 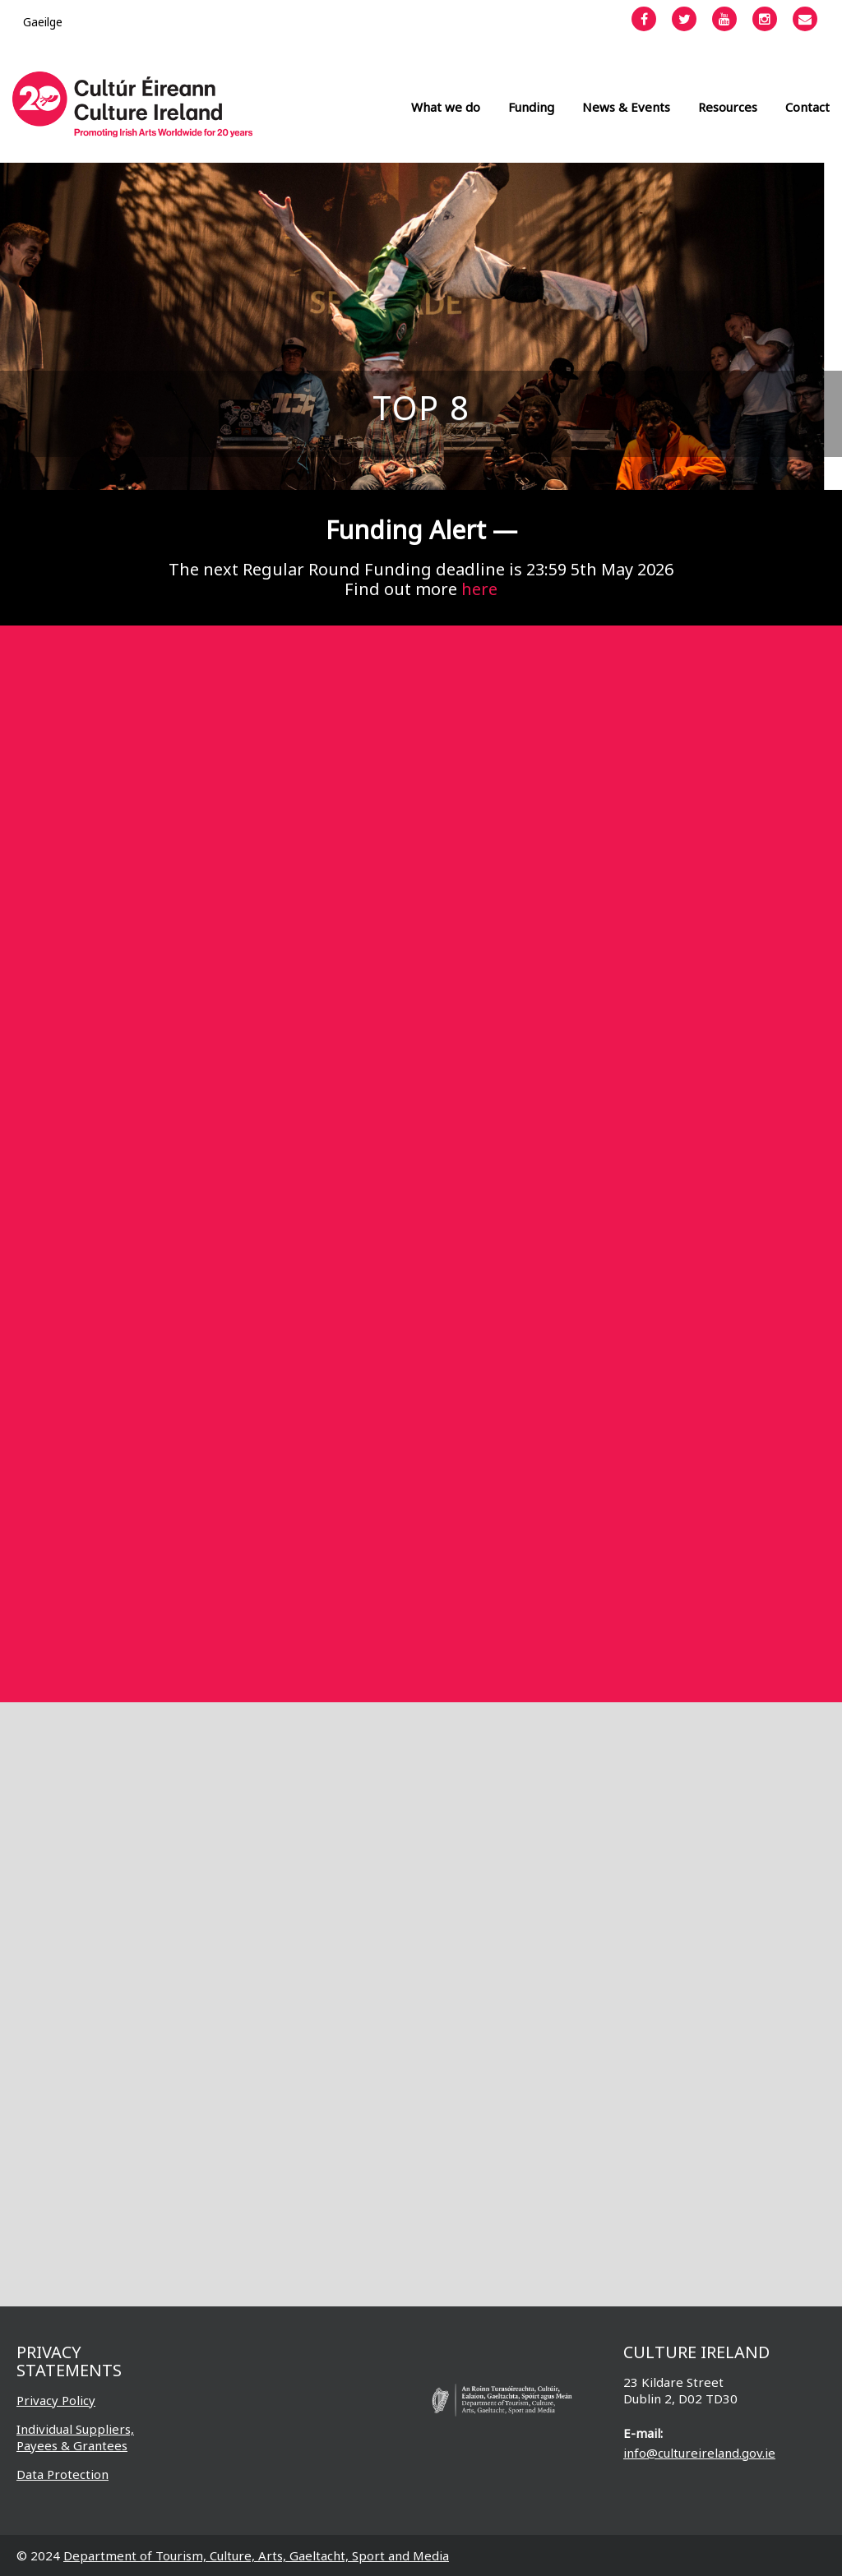 I want to click on Contact, so click(x=807, y=107).